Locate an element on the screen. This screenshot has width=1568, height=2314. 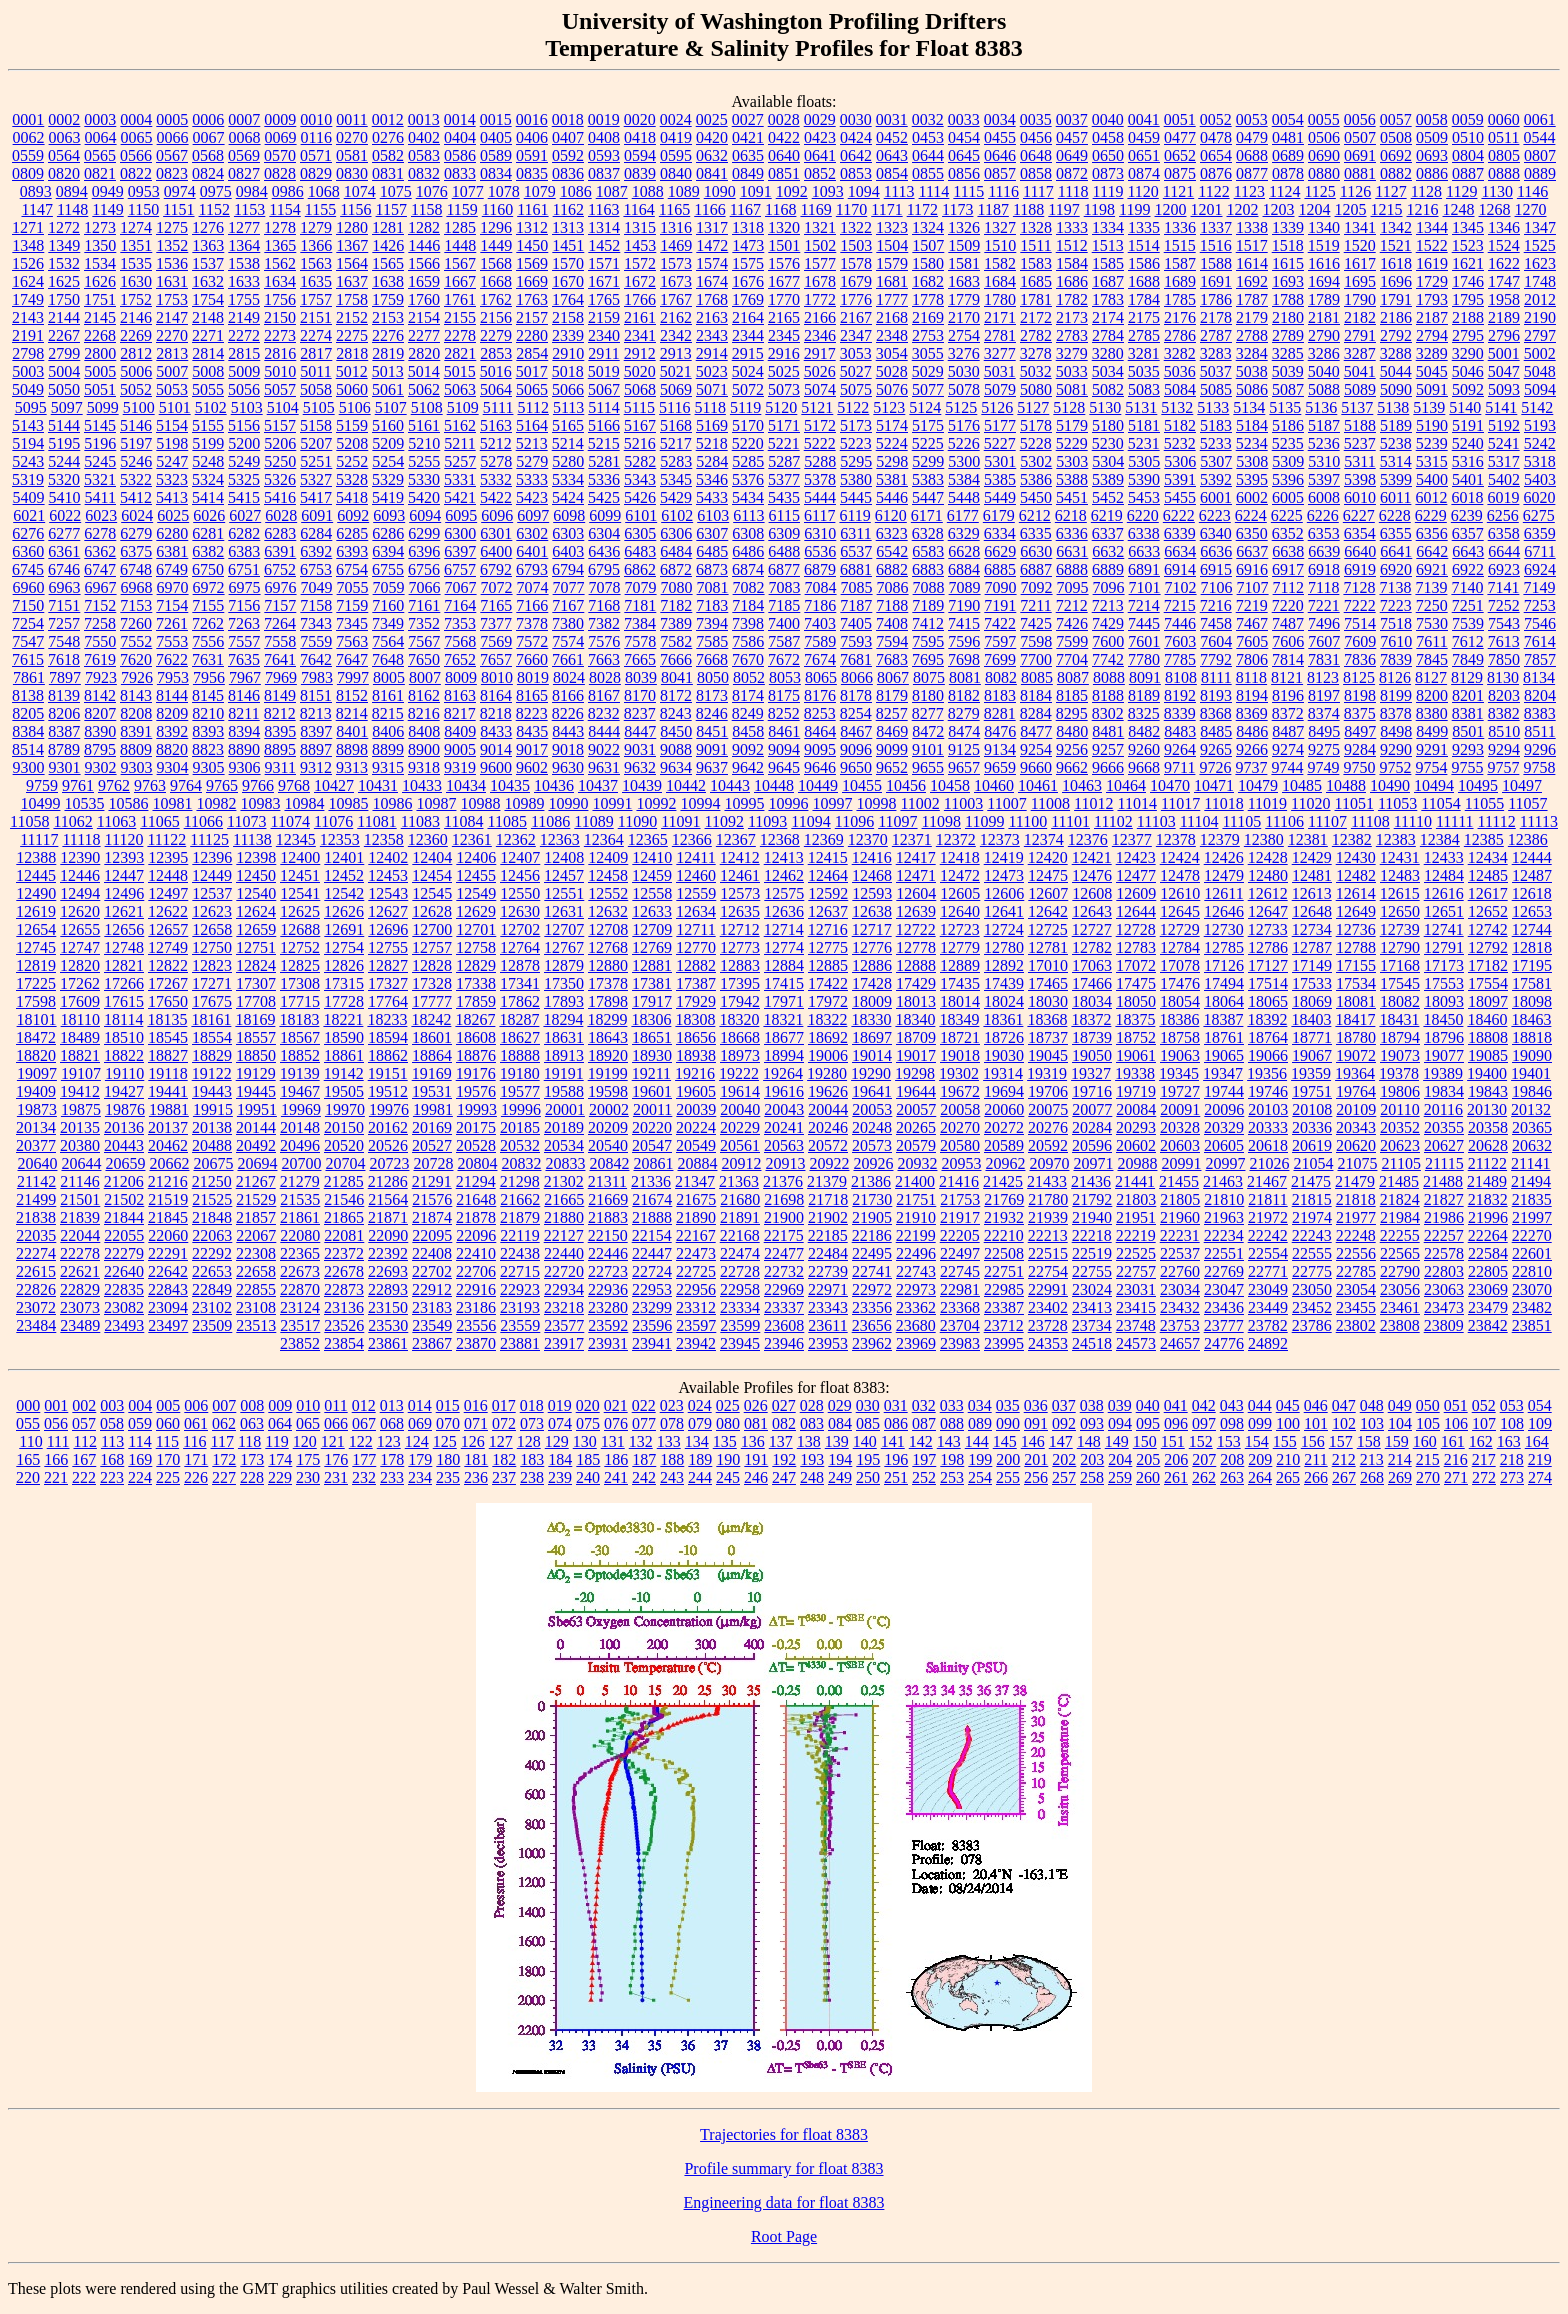
23599 is located at coordinates (740, 1325).